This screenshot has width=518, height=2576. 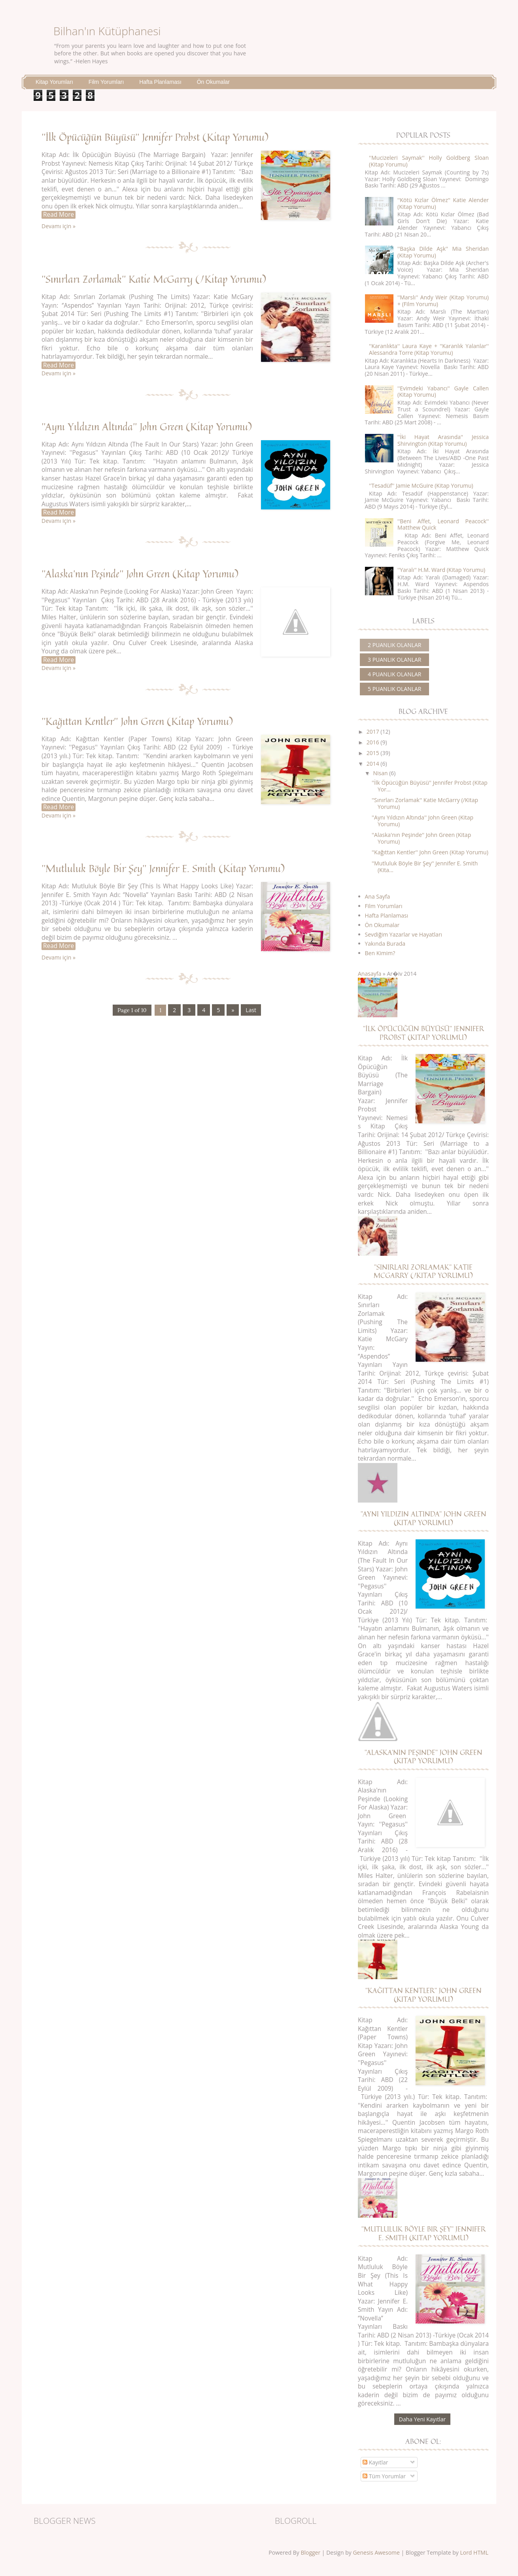 What do you see at coordinates (385, 943) in the screenshot?
I see `Yakında Burada` at bounding box center [385, 943].